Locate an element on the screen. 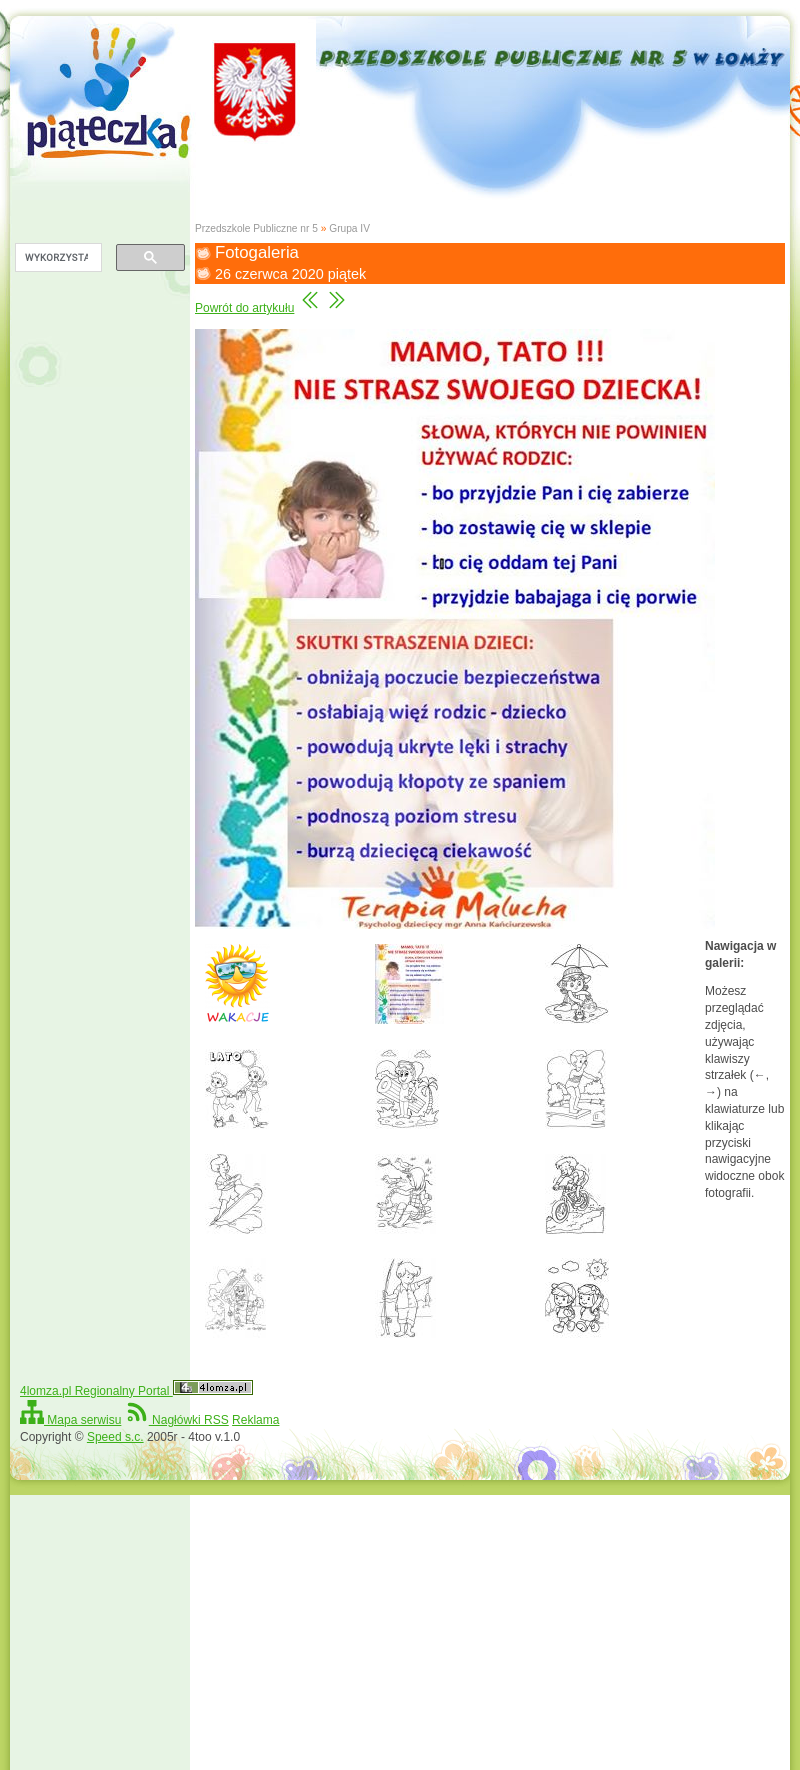 Image resolution: width=800 pixels, height=1770 pixels. Mapa serwisu is located at coordinates (70, 1420).